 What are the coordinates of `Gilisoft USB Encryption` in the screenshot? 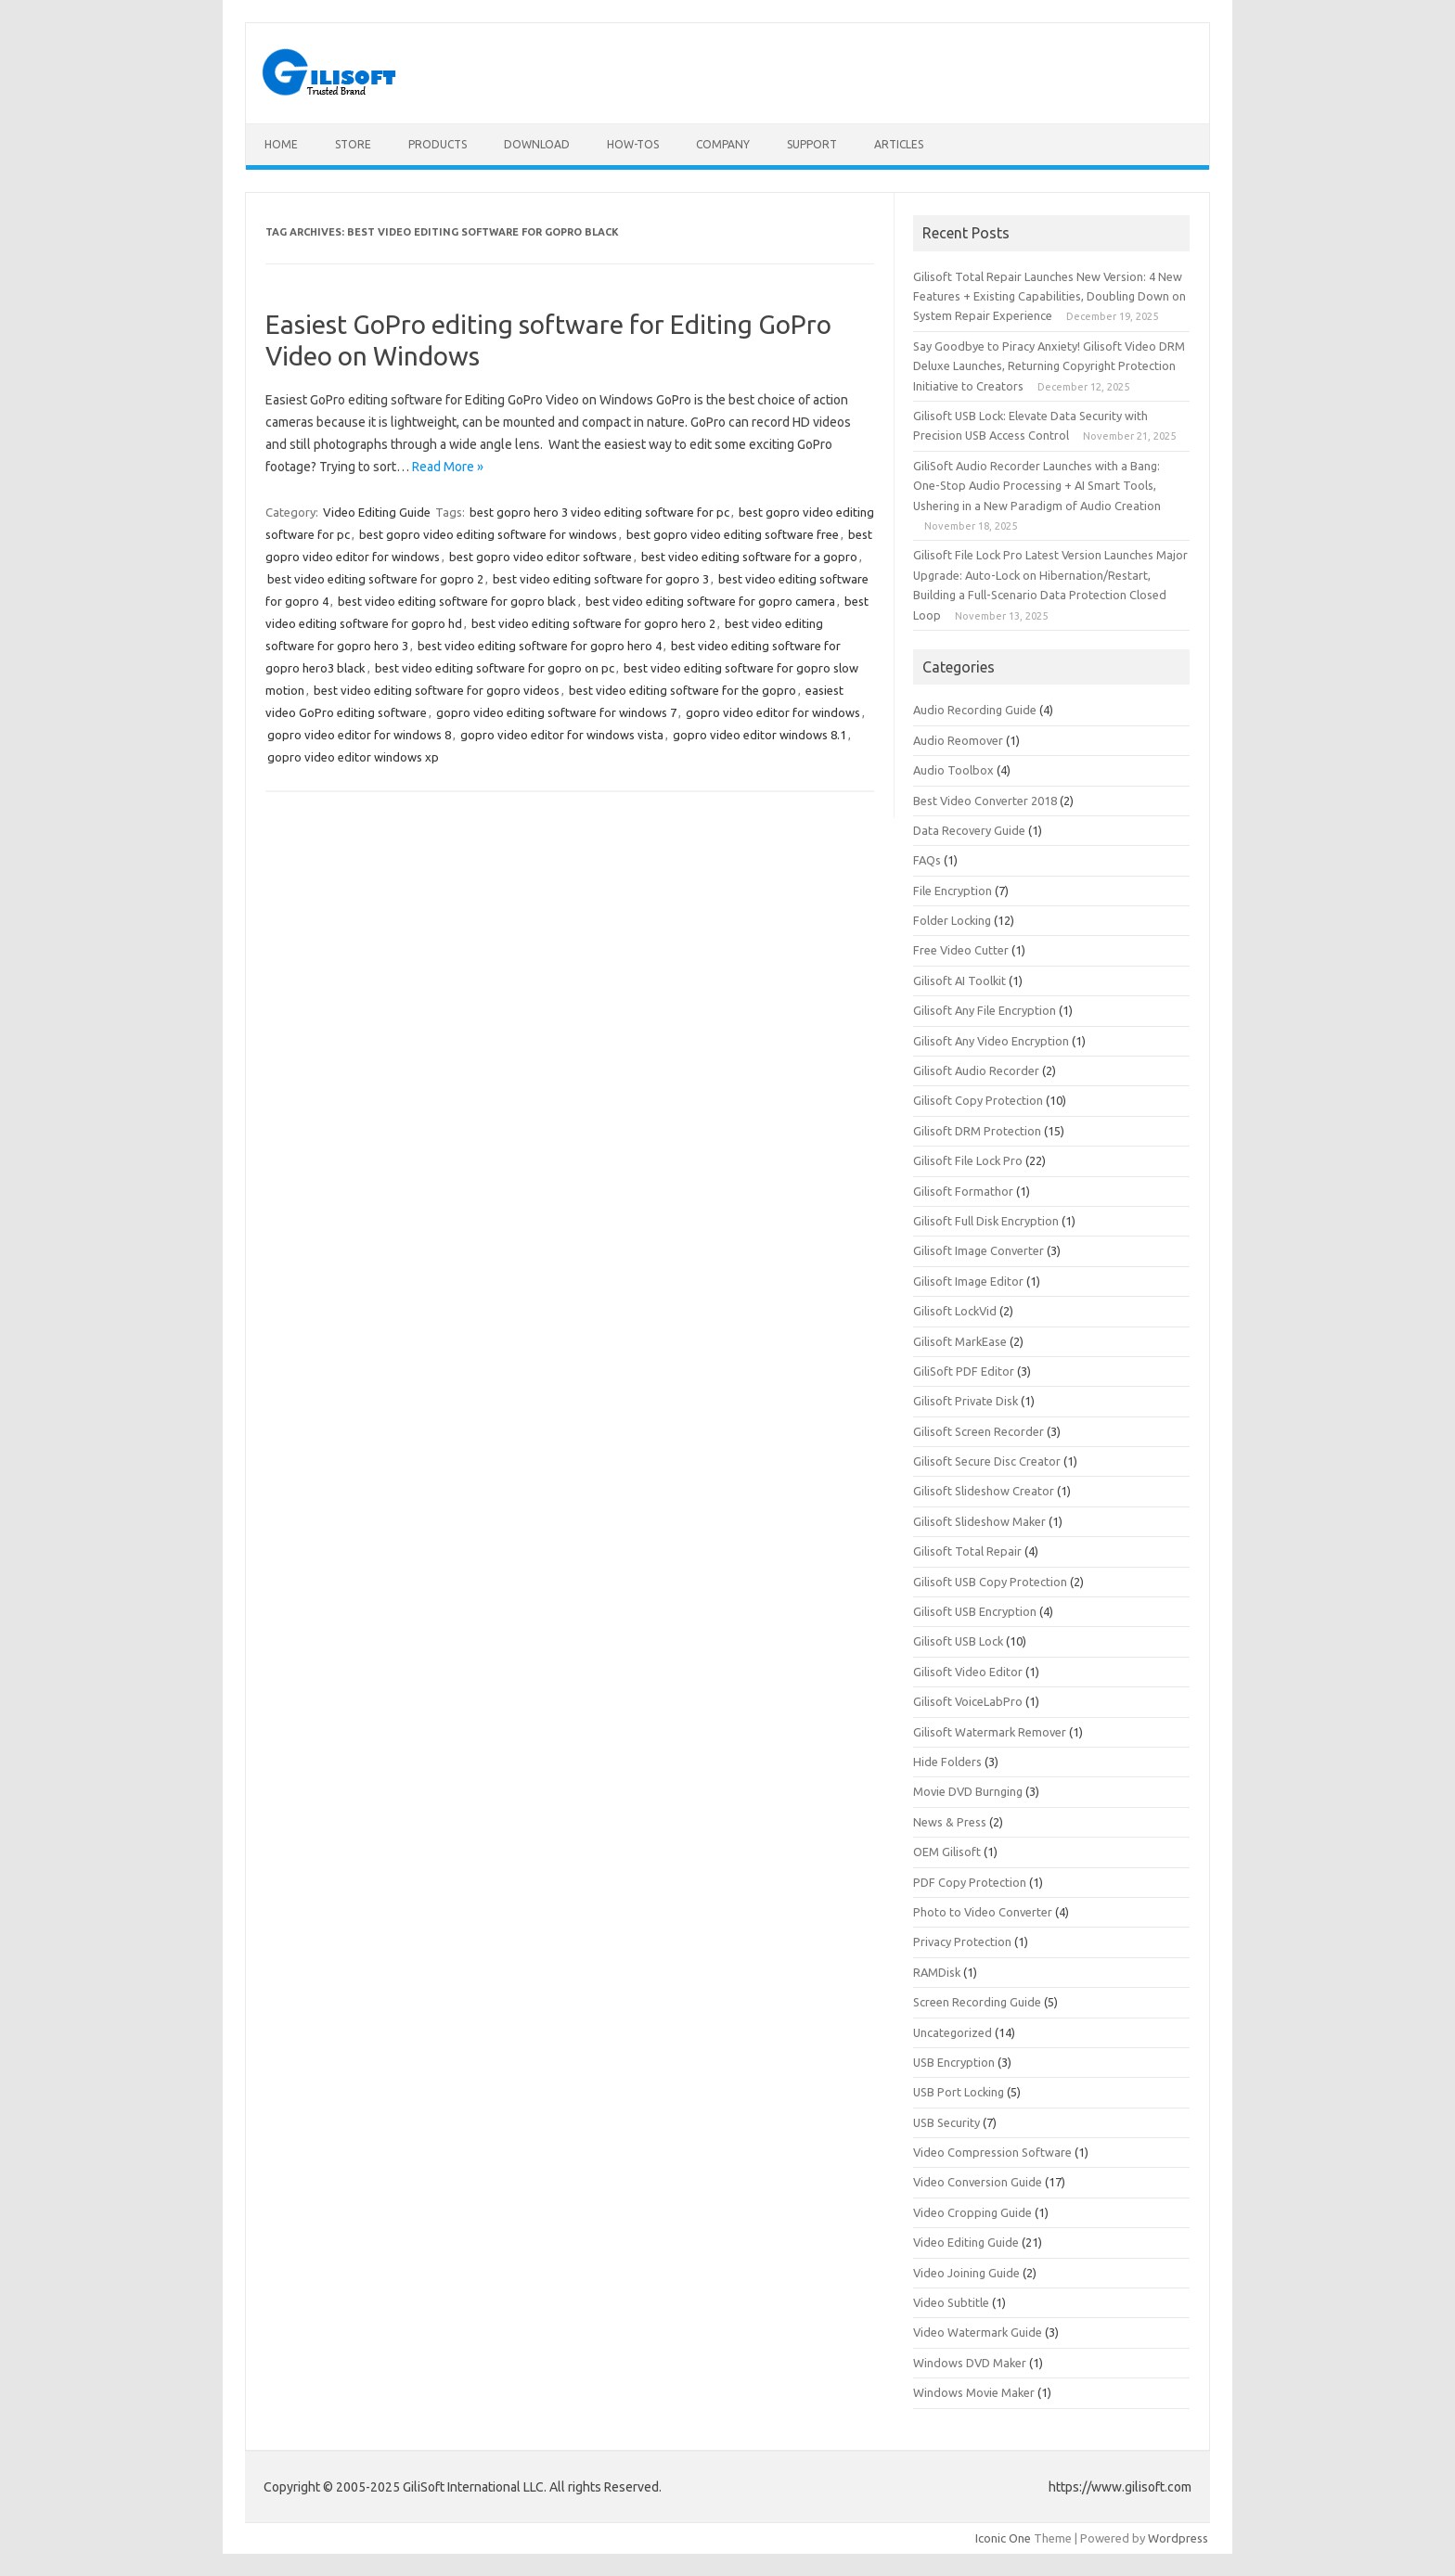 It's located at (975, 1611).